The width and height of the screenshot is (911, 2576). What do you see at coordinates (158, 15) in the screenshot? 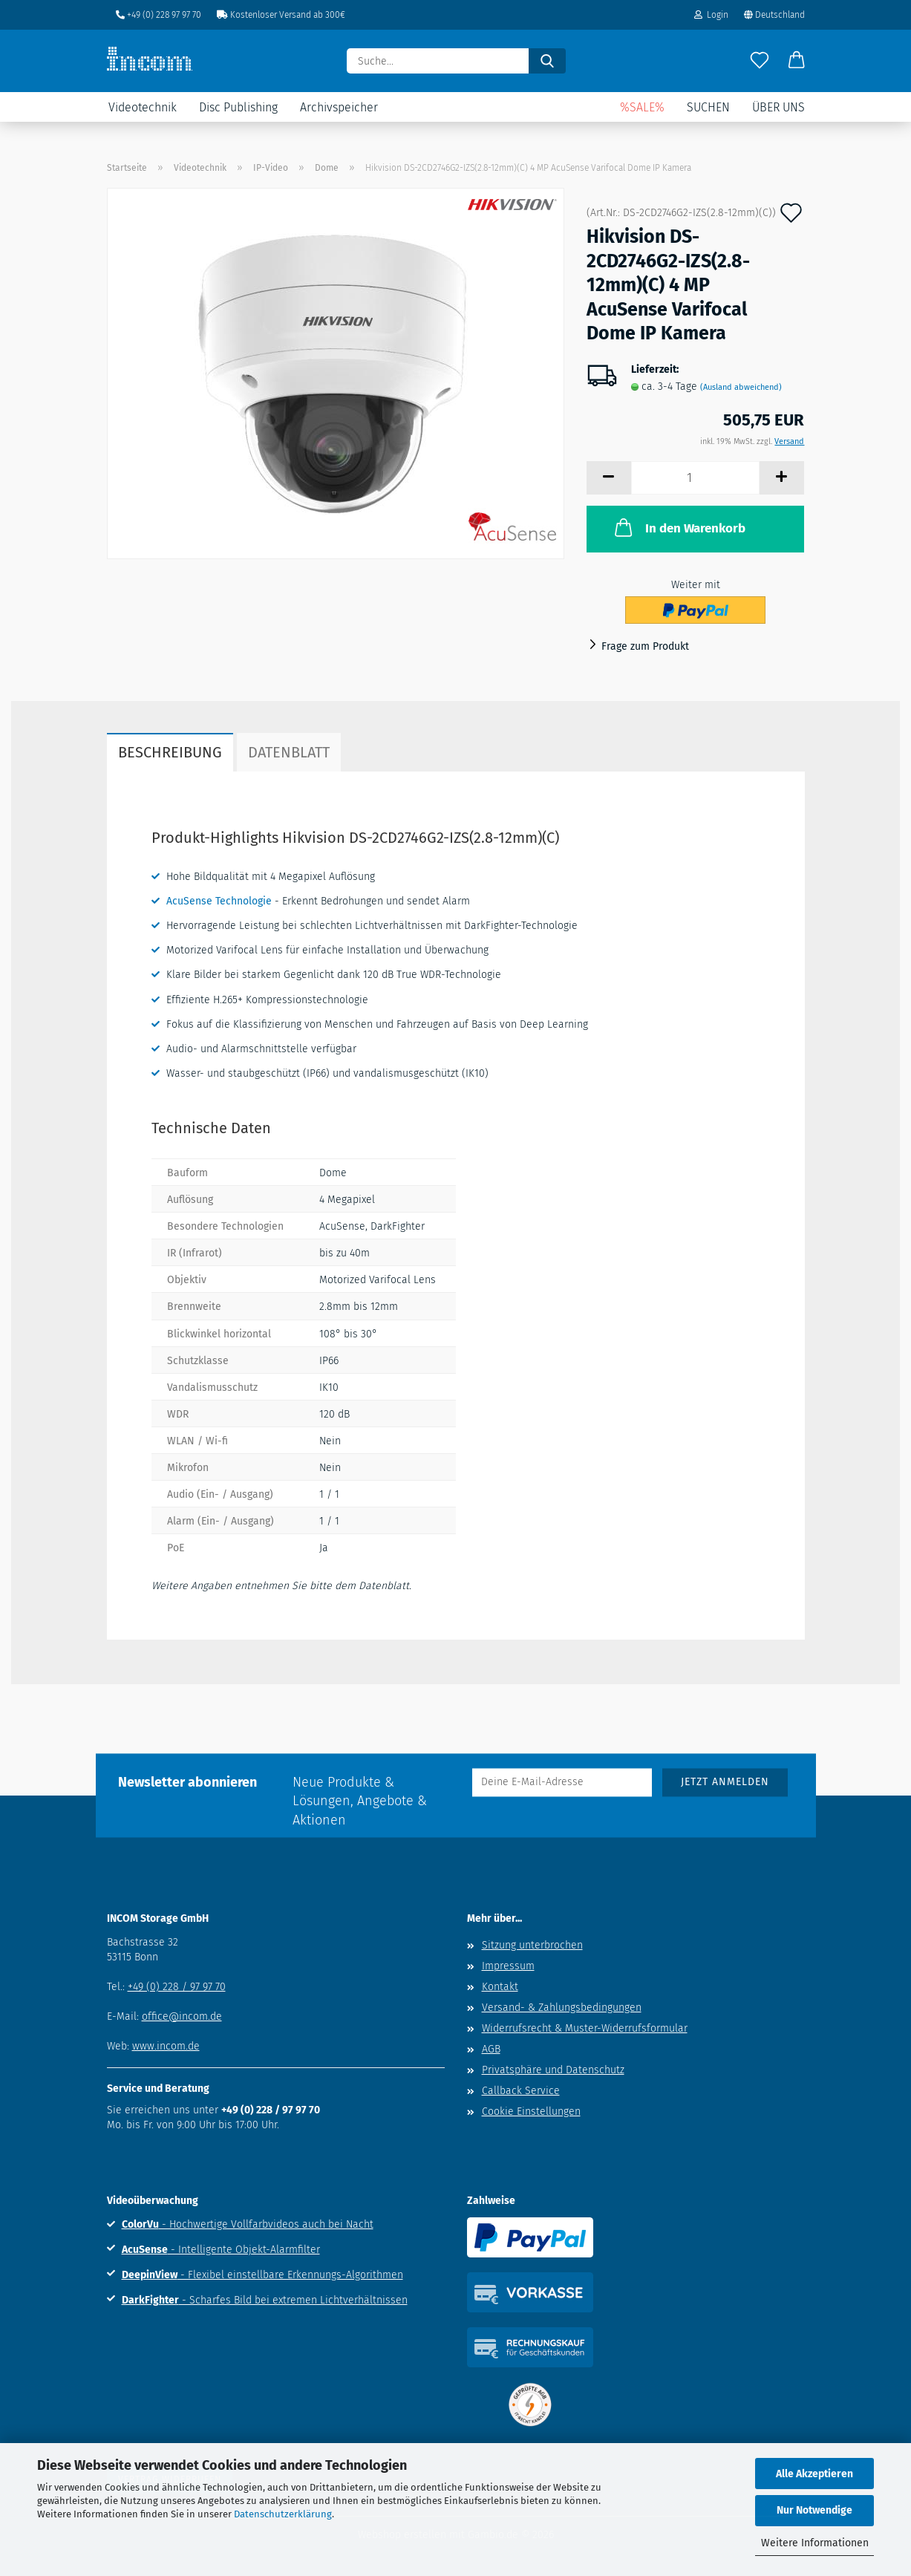
I see `+49 (0) 228 97 97 70` at bounding box center [158, 15].